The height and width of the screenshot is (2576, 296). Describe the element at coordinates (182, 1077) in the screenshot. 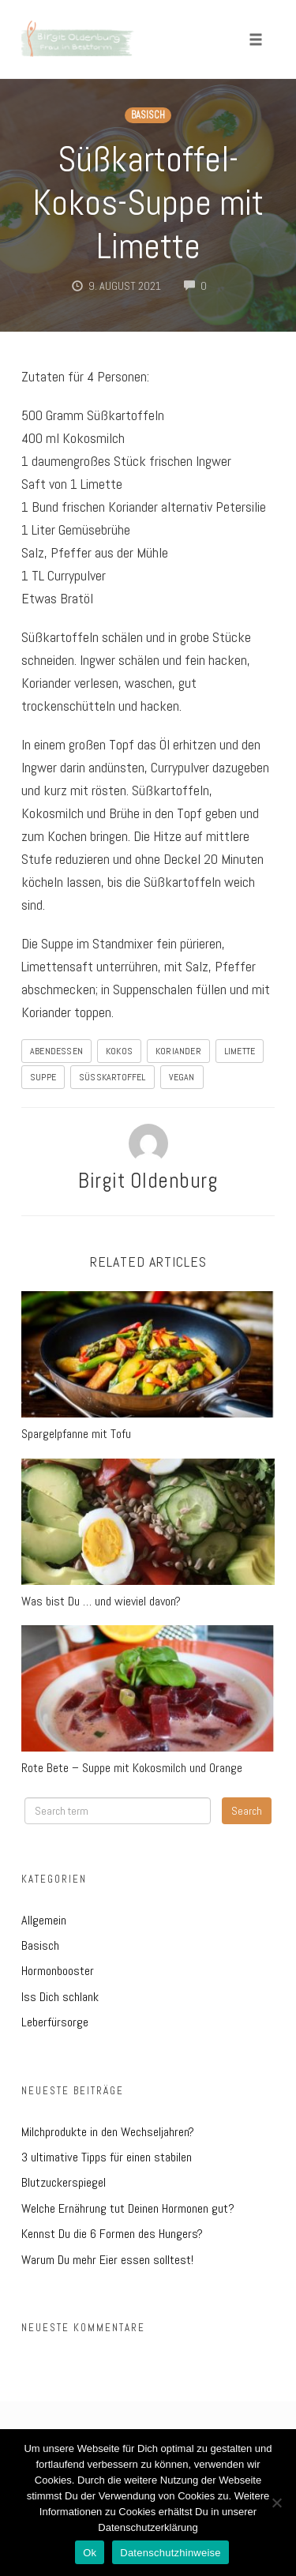

I see `Vegan` at that location.